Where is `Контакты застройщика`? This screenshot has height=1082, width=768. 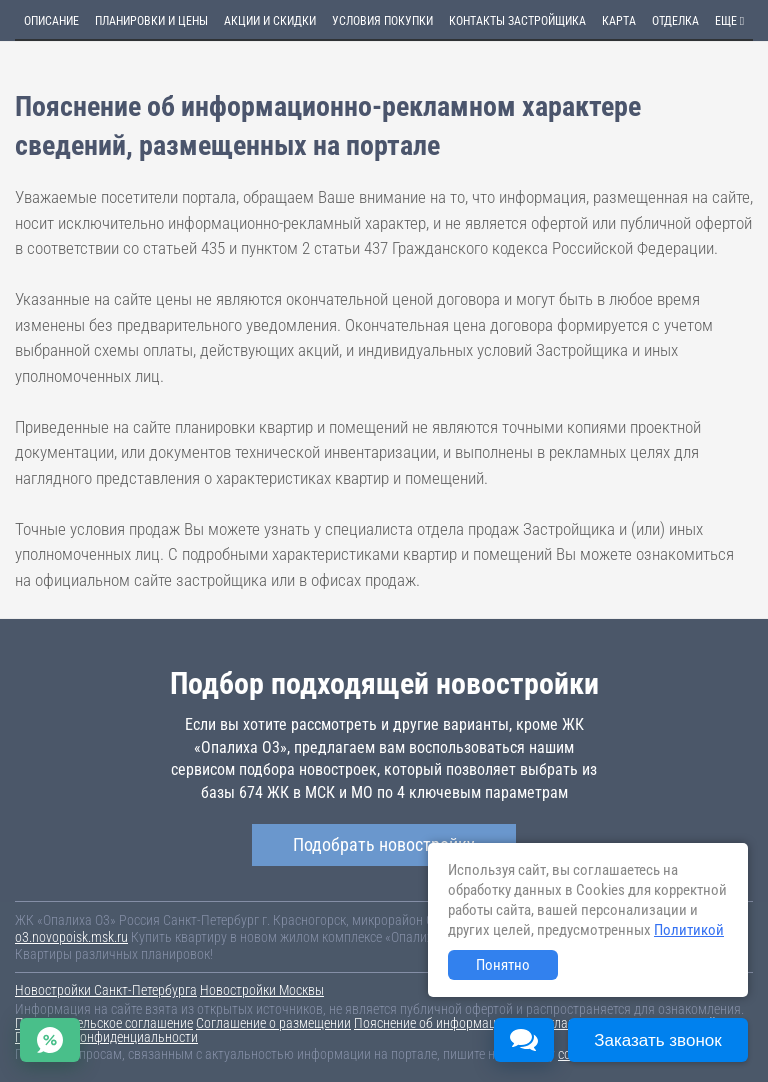 Контакты застройщика is located at coordinates (517, 21).